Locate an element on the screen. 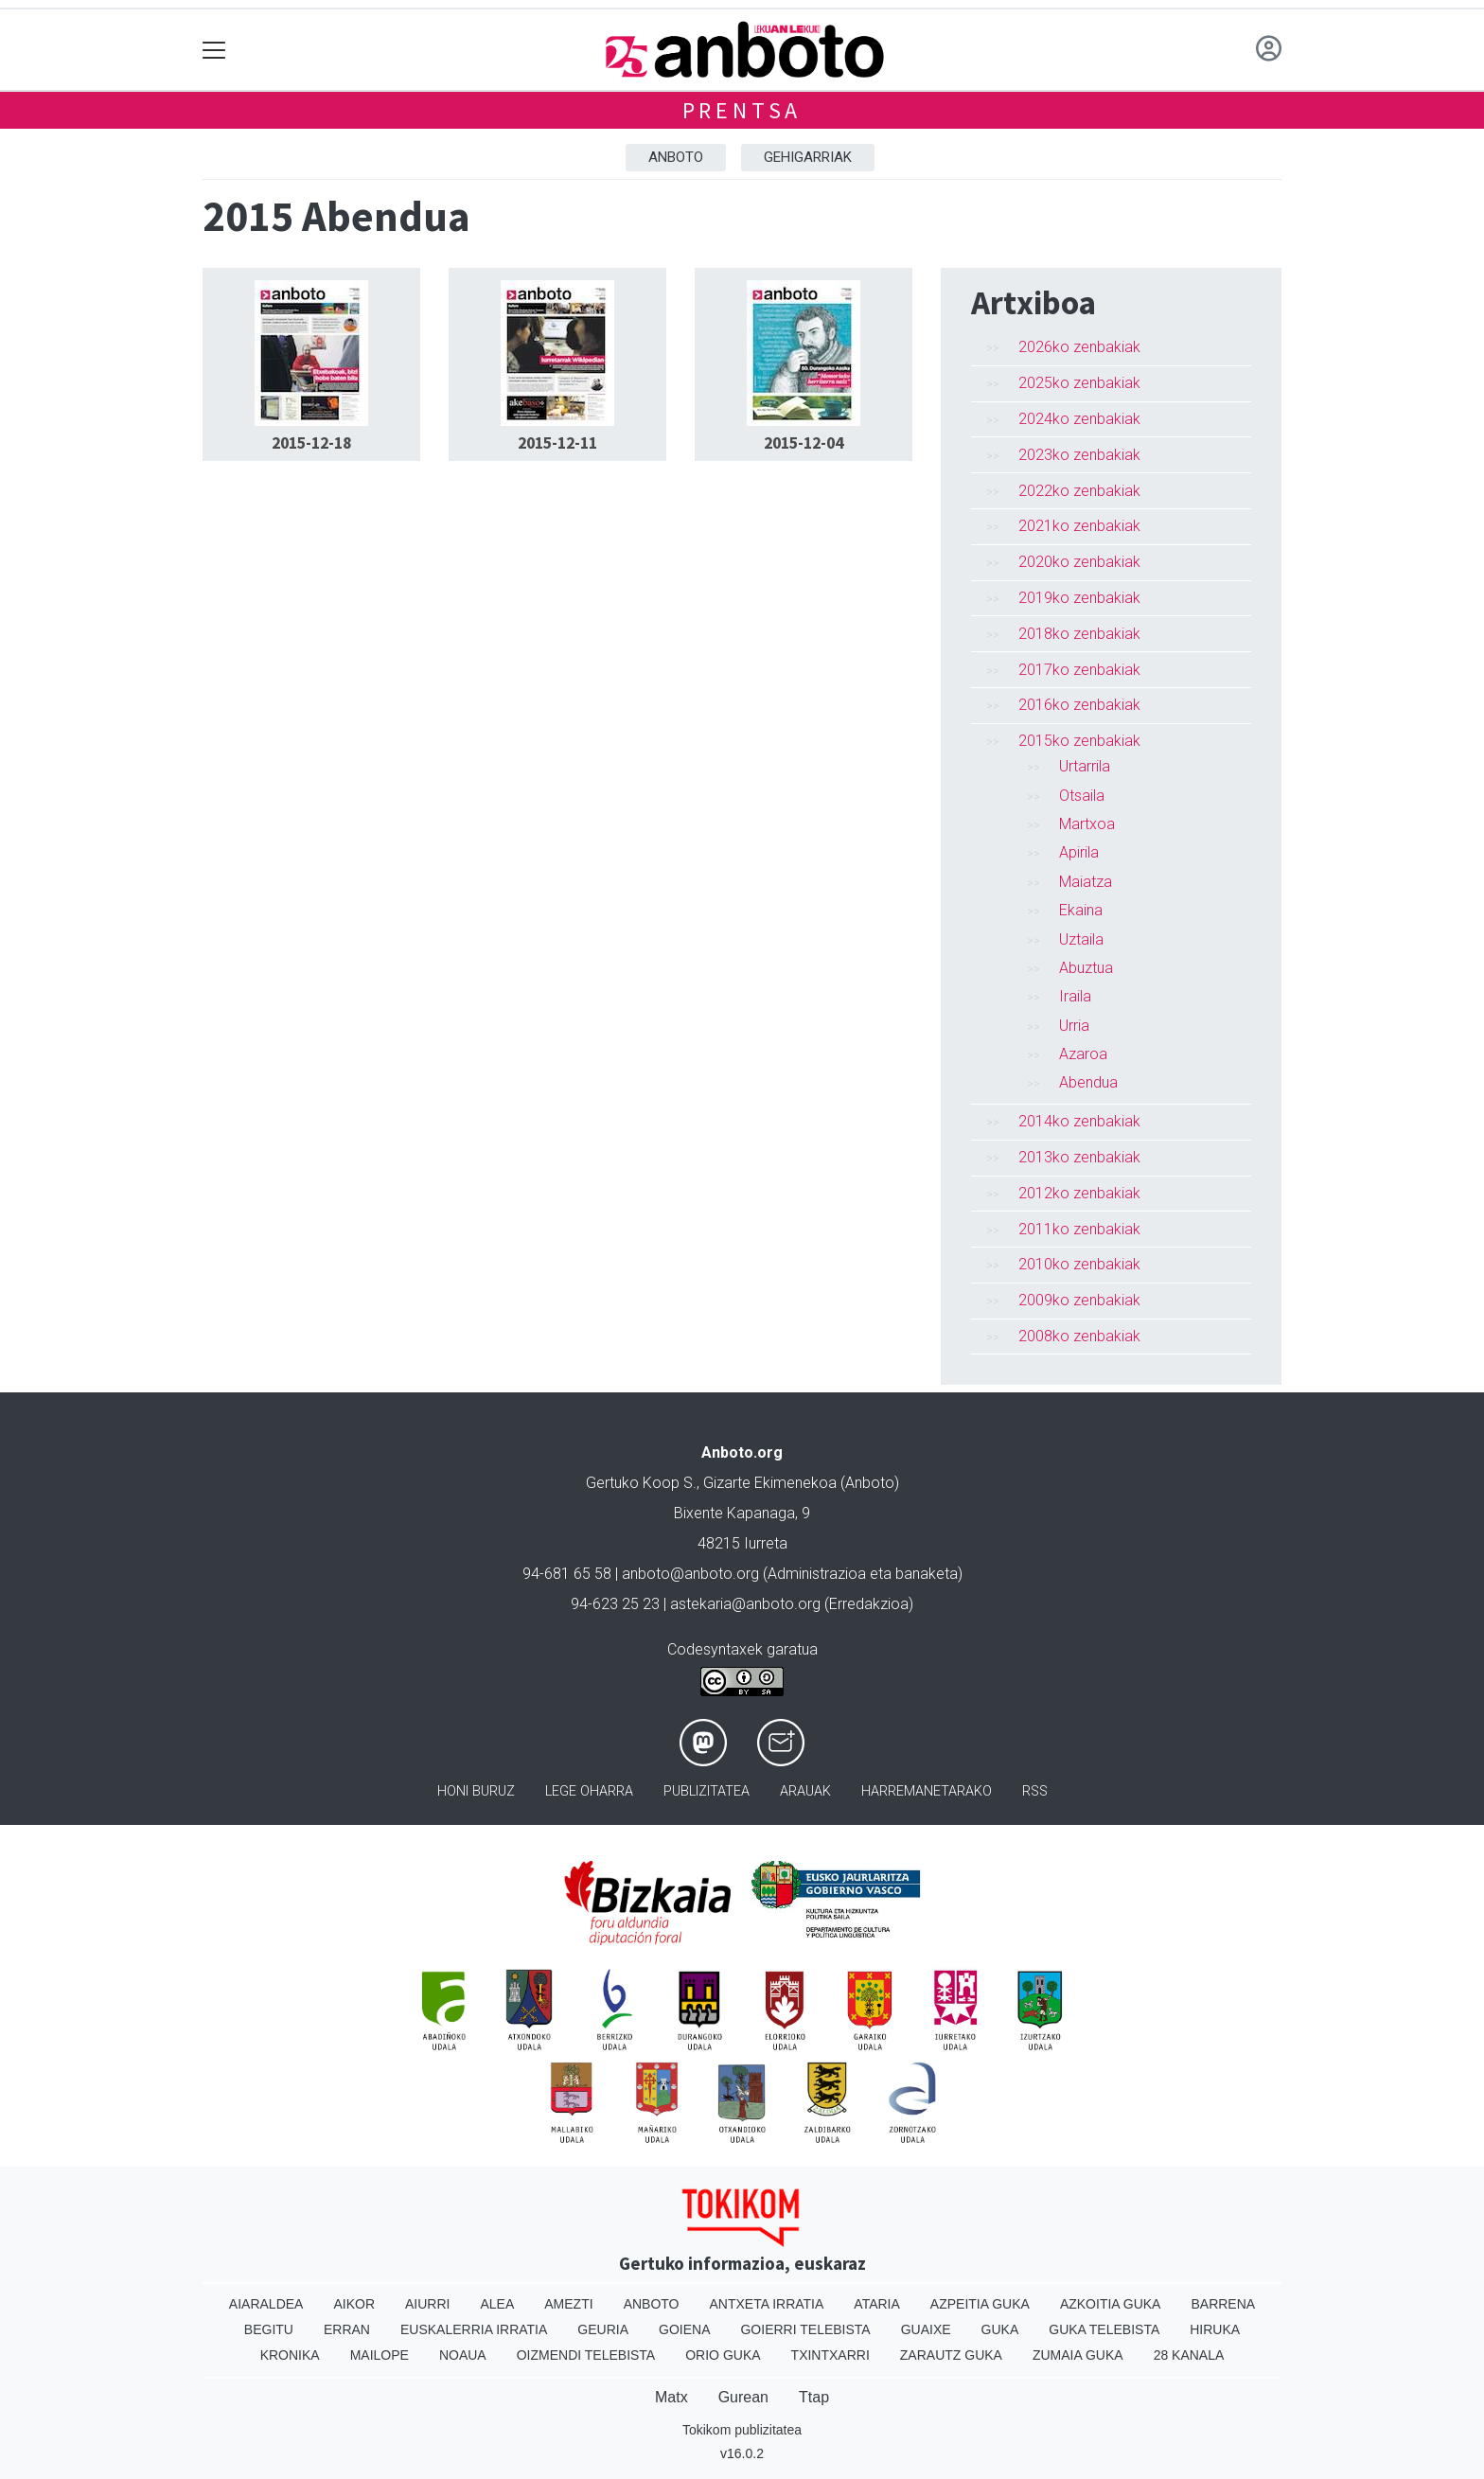 The image size is (1484, 2479). Txintxarri is located at coordinates (830, 2355).